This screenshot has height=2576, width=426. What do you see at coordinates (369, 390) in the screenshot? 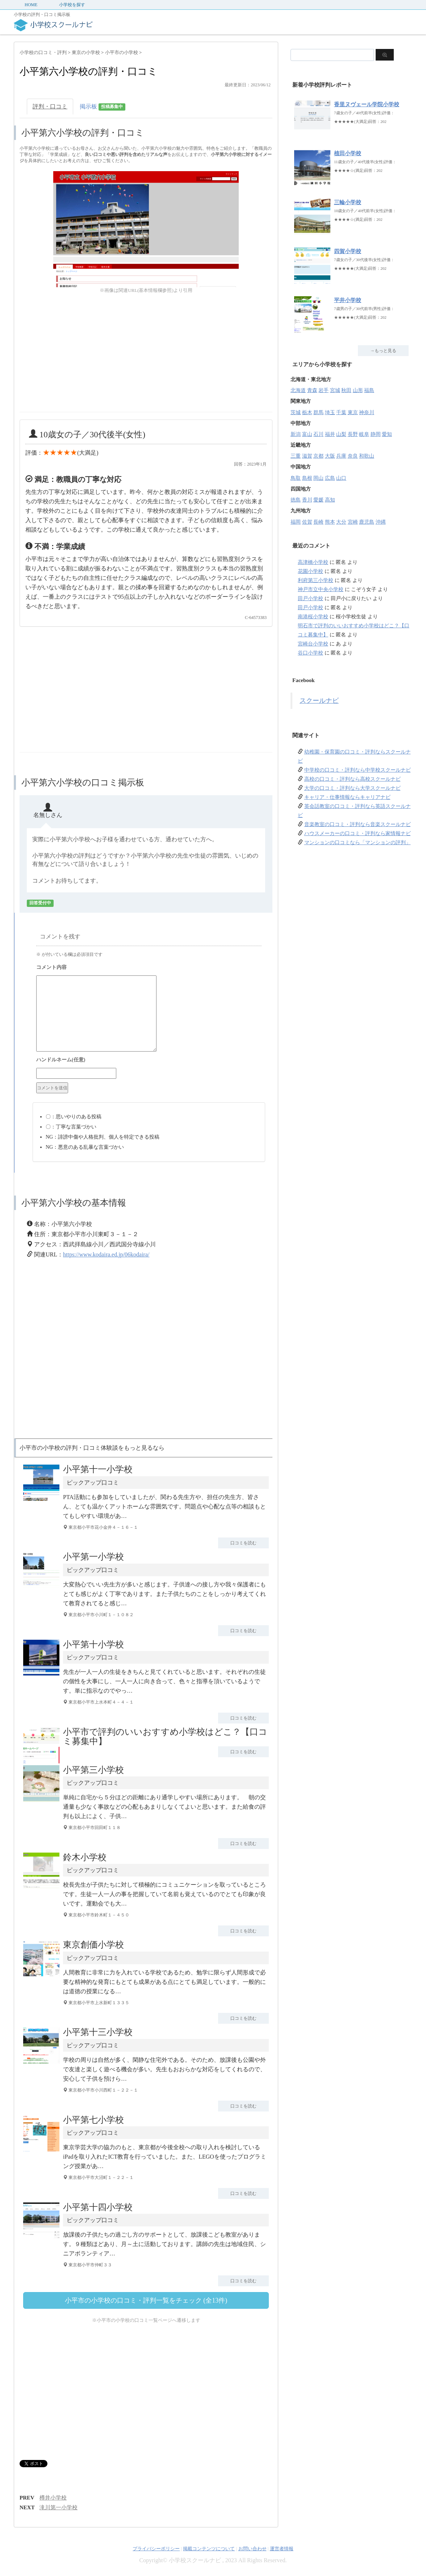
I see `福島` at bounding box center [369, 390].